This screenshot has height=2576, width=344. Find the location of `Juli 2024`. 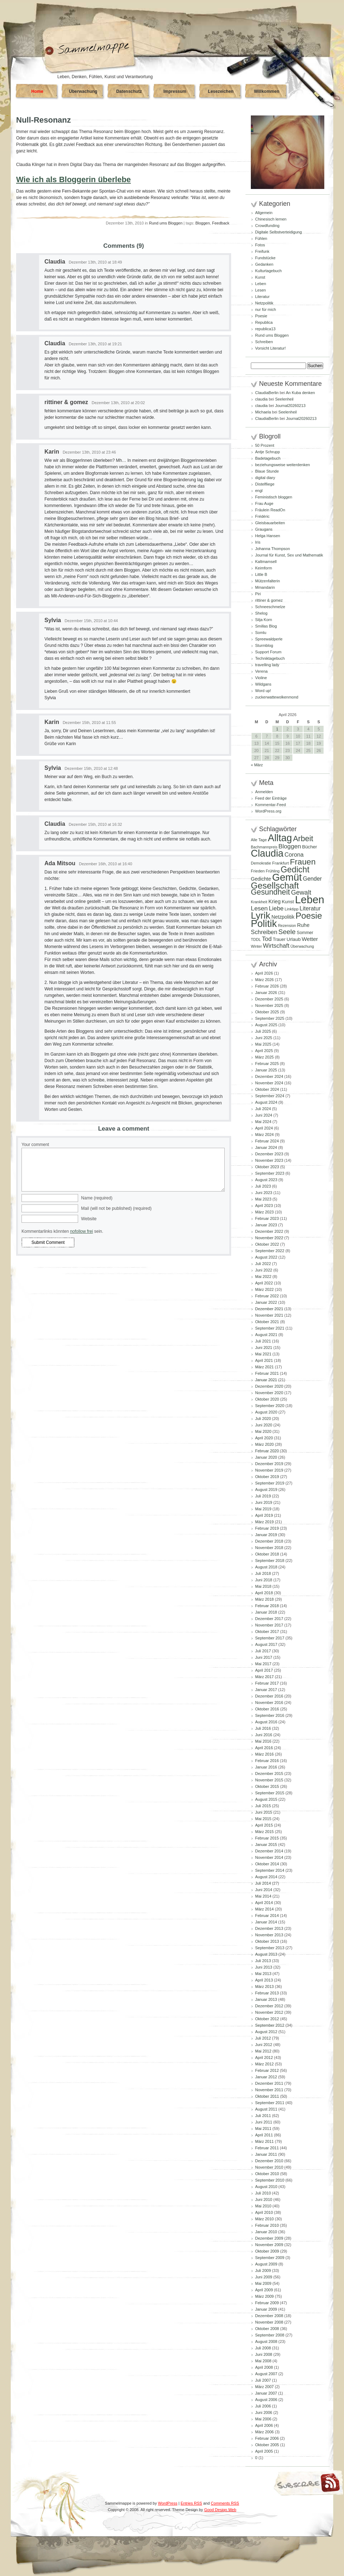

Juli 2024 is located at coordinates (263, 1109).